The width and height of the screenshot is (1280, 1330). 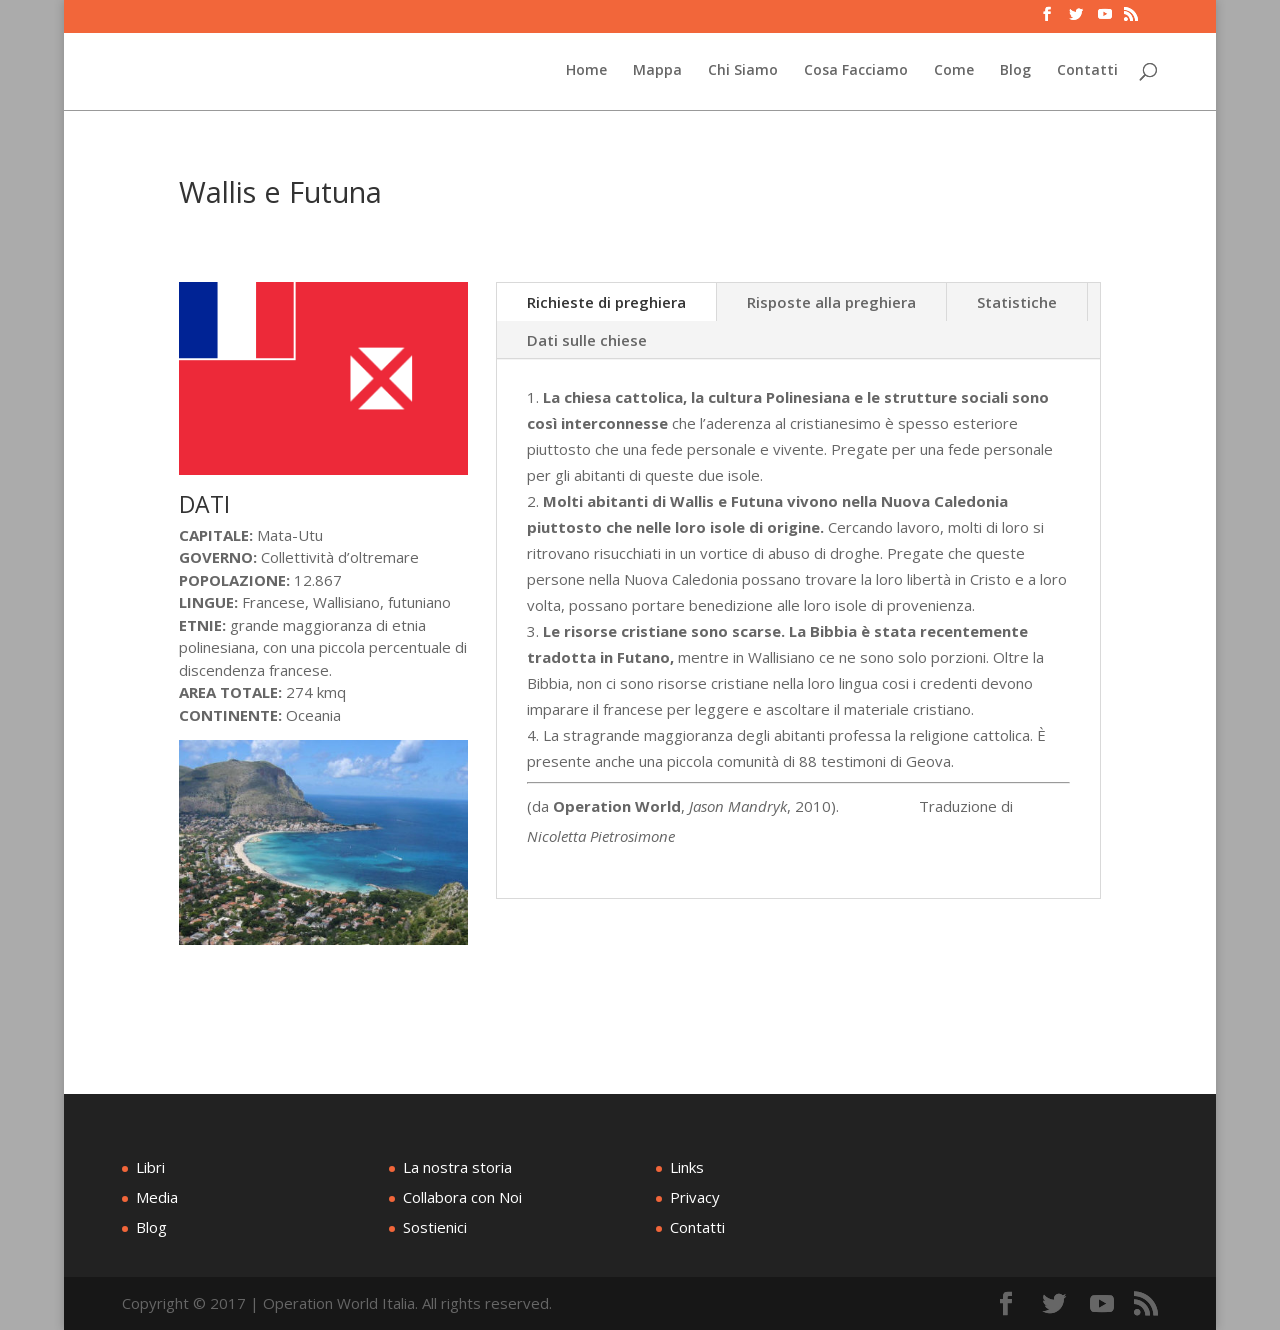 I want to click on Statistiche, so click(x=1017, y=302).